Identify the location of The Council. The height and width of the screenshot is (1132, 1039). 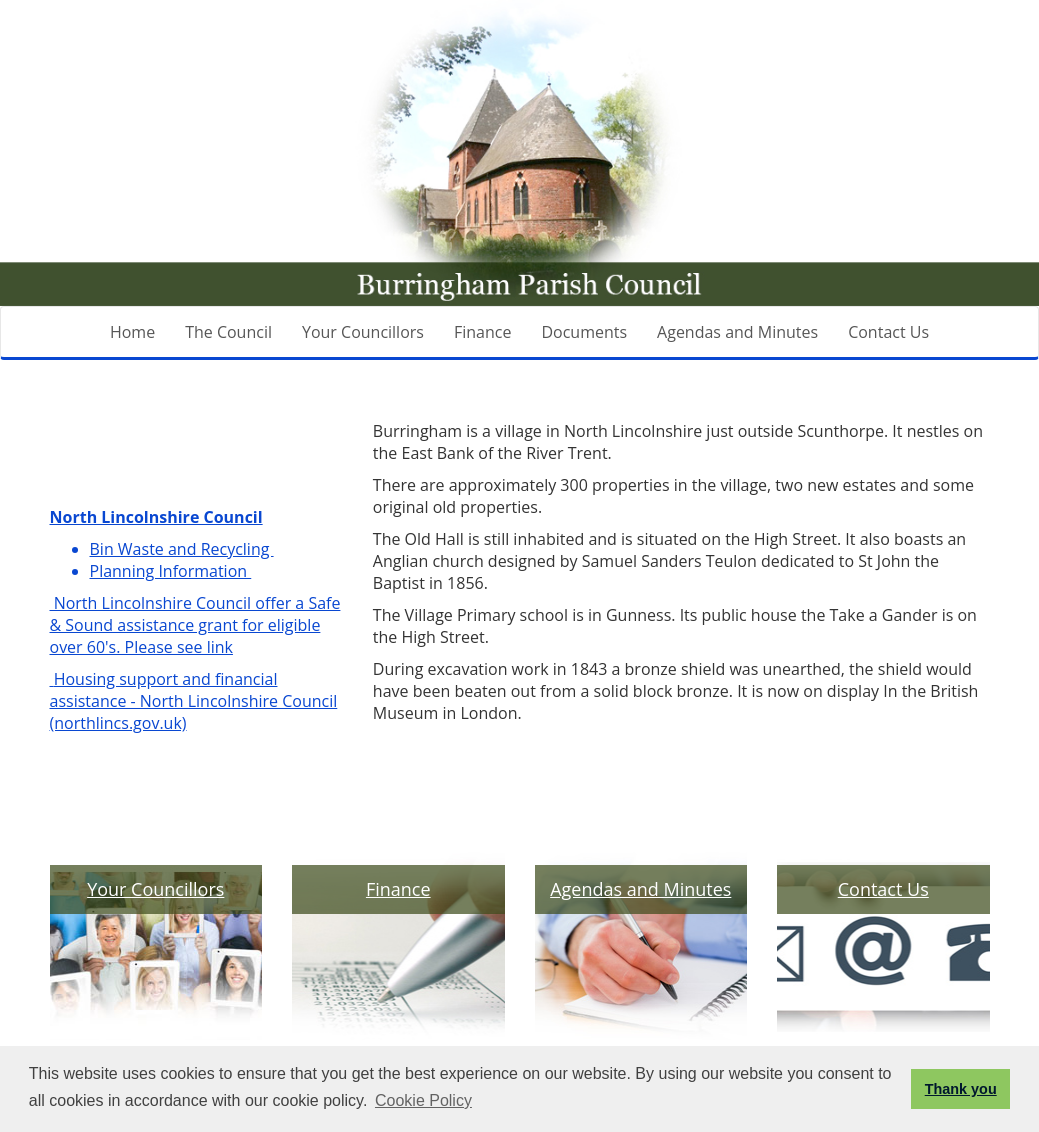
(228, 332).